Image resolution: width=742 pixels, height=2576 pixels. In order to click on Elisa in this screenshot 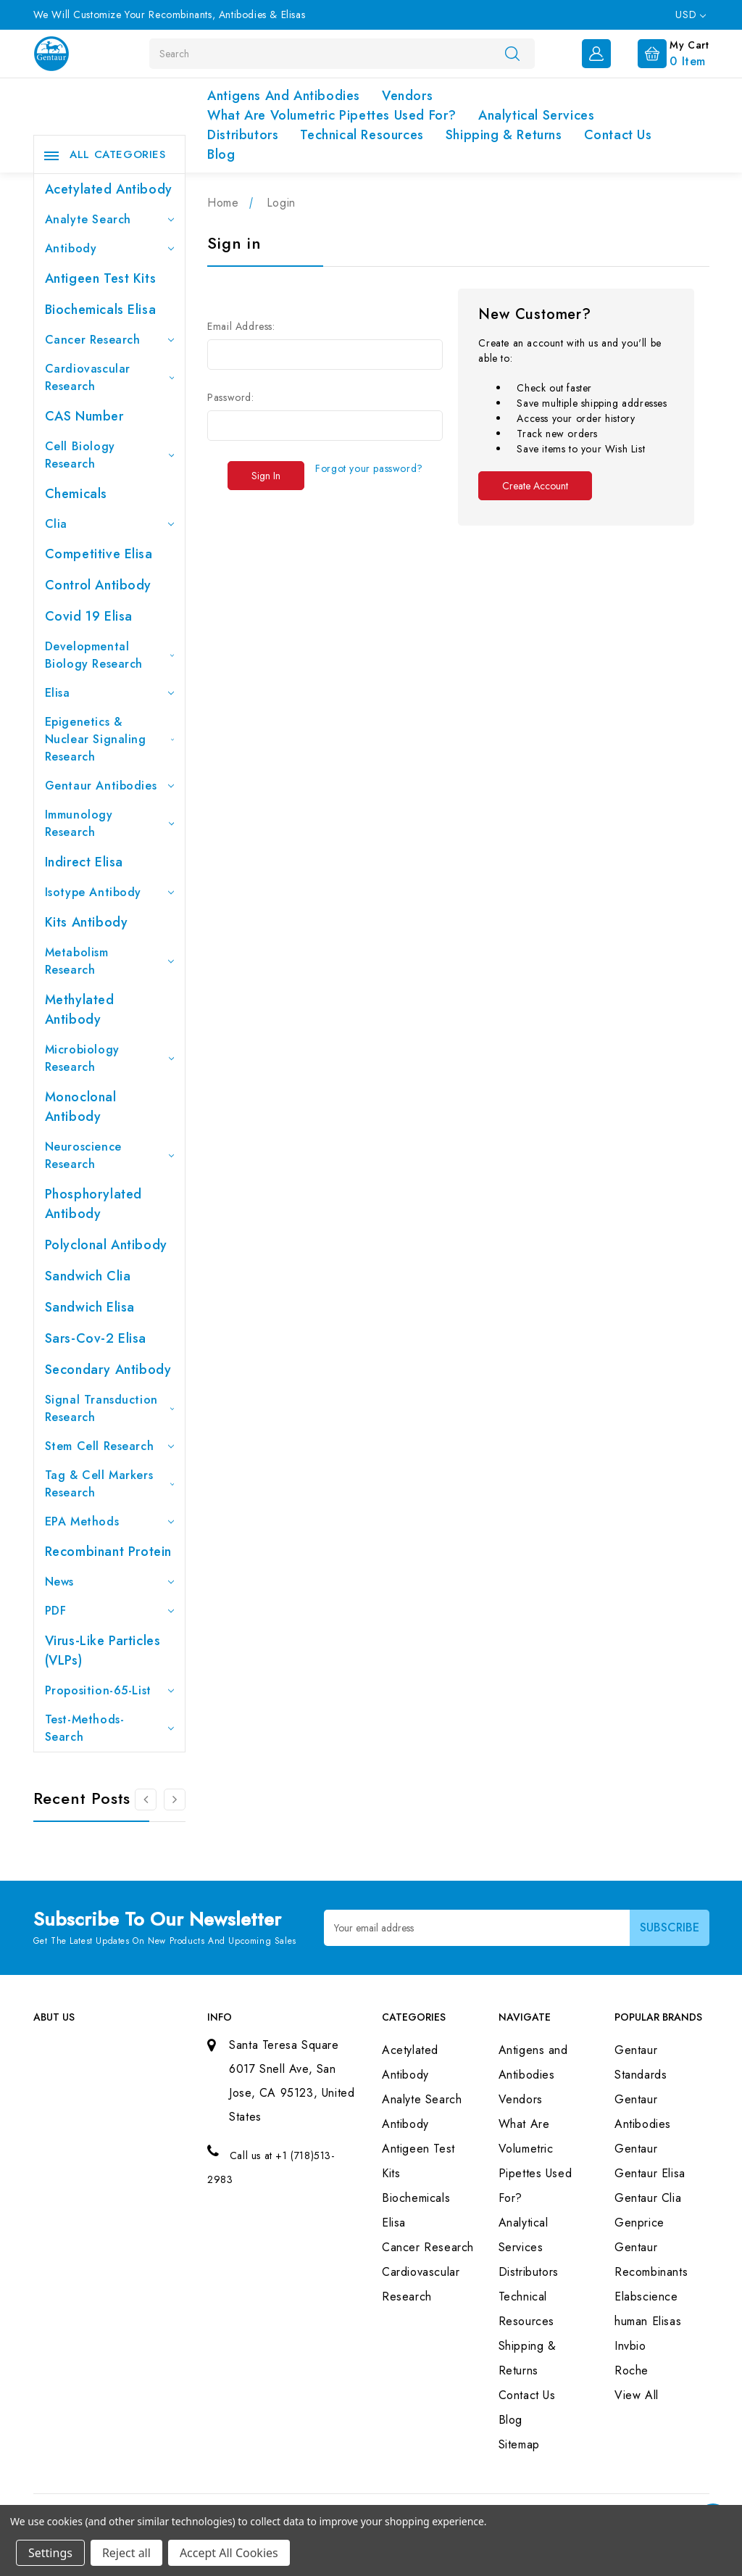, I will do `click(110, 692)`.